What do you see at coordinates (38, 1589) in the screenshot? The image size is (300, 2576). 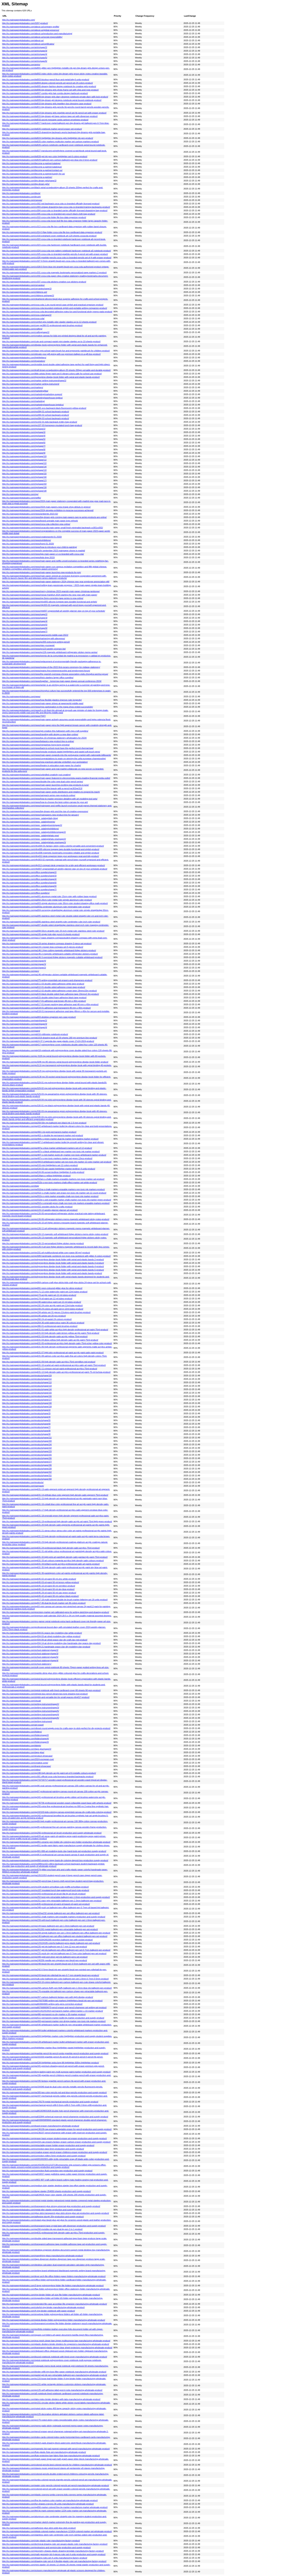 I see `http://is.mainpaperglobalsales.com/pp645-19-oil-paint-50-ml-sky-blue-product/` at bounding box center [38, 1589].